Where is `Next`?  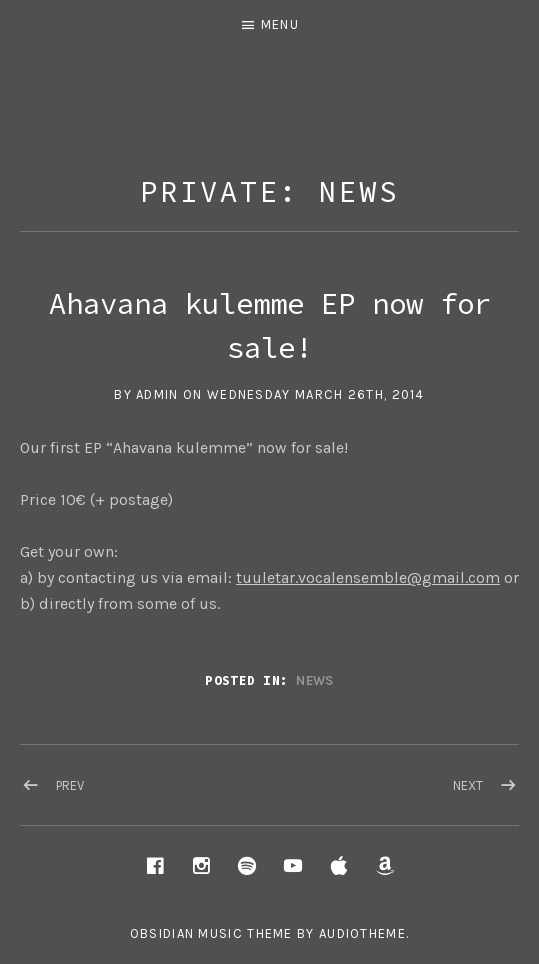
Next is located at coordinates (468, 785).